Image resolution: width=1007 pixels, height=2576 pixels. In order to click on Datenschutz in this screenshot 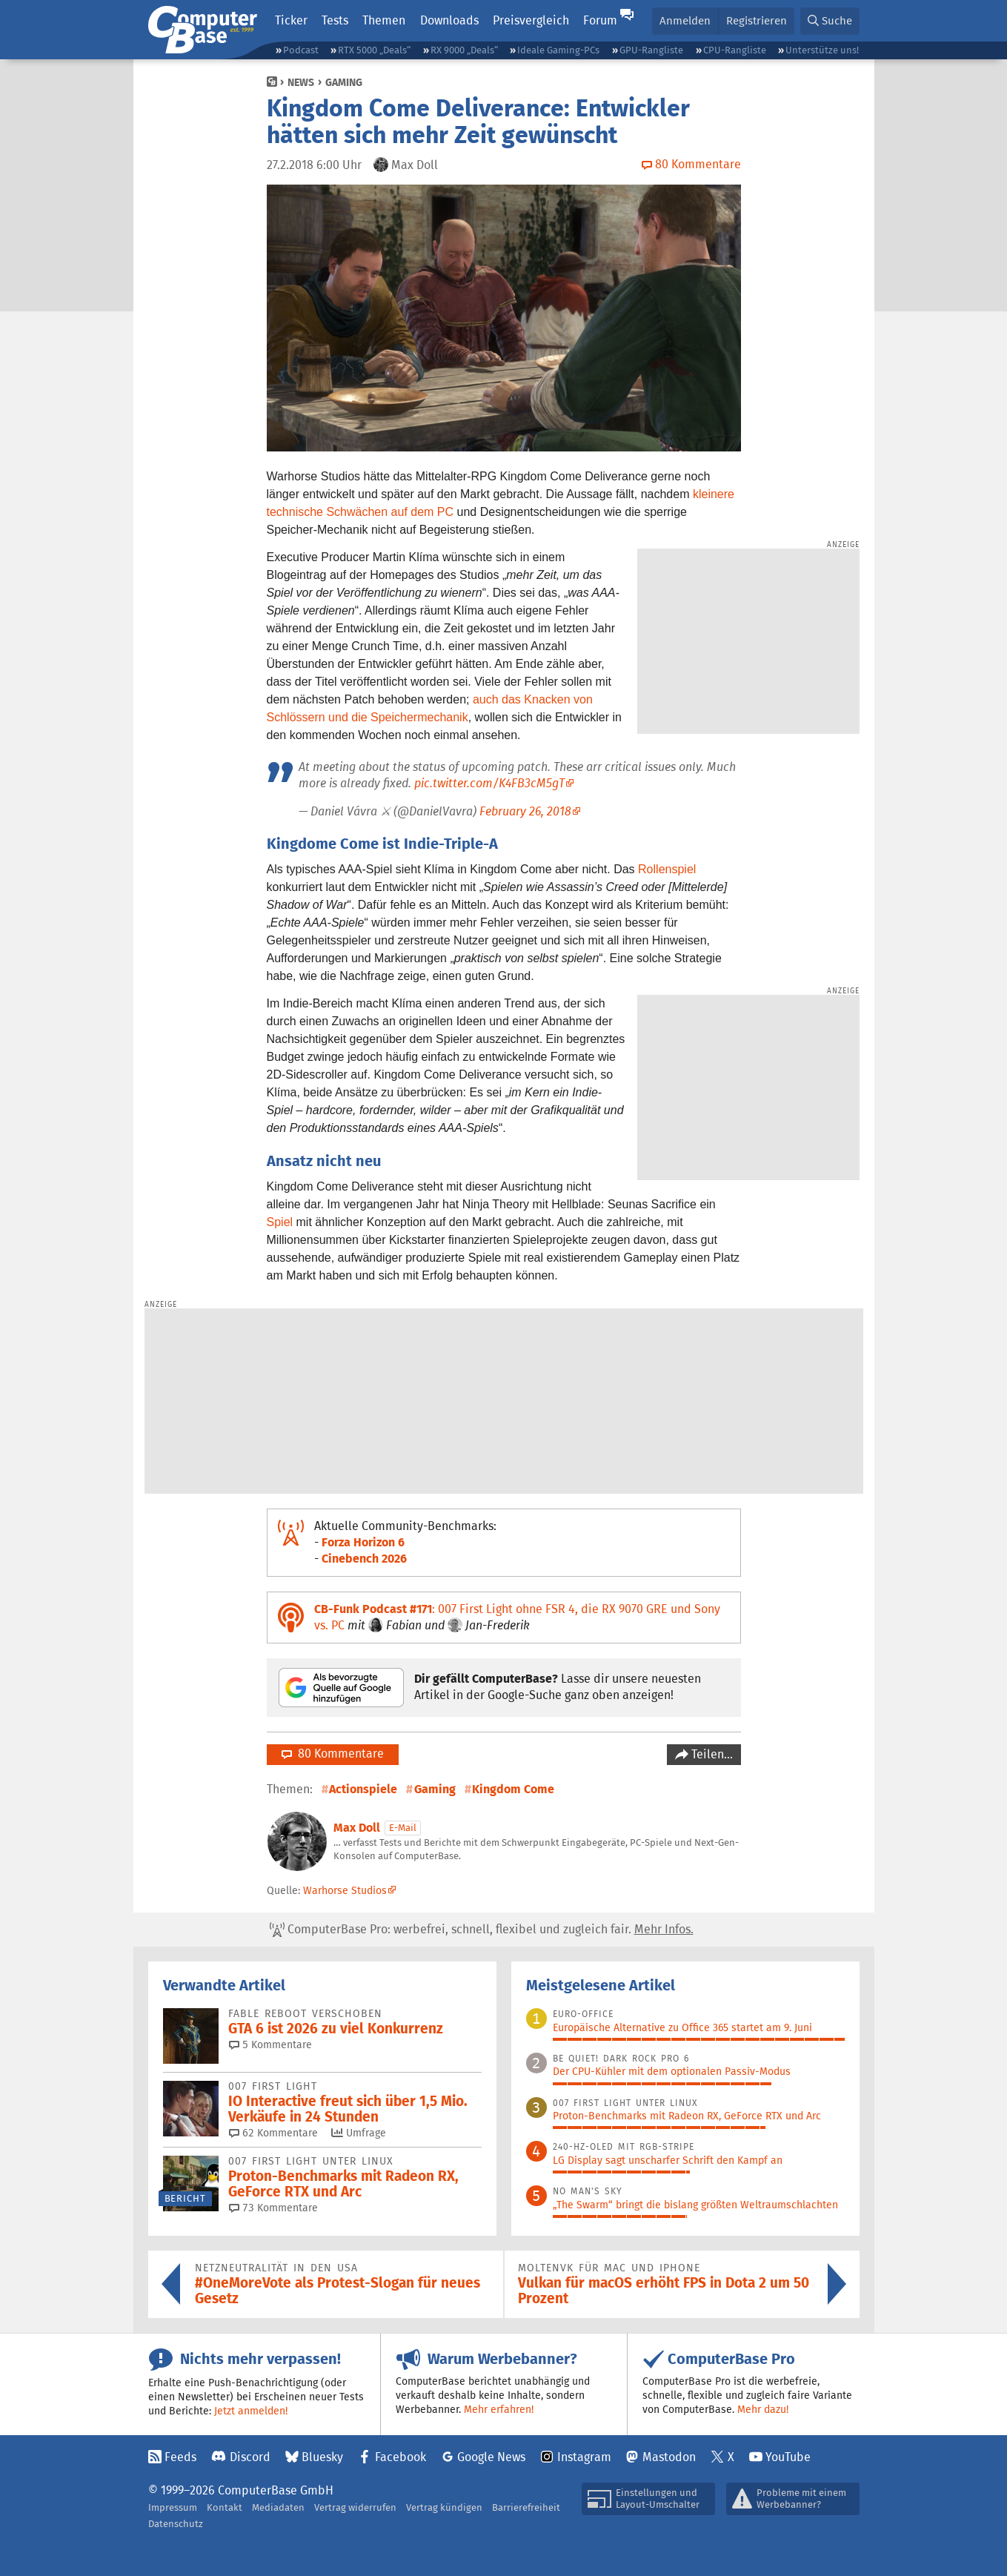, I will do `click(175, 2524)`.